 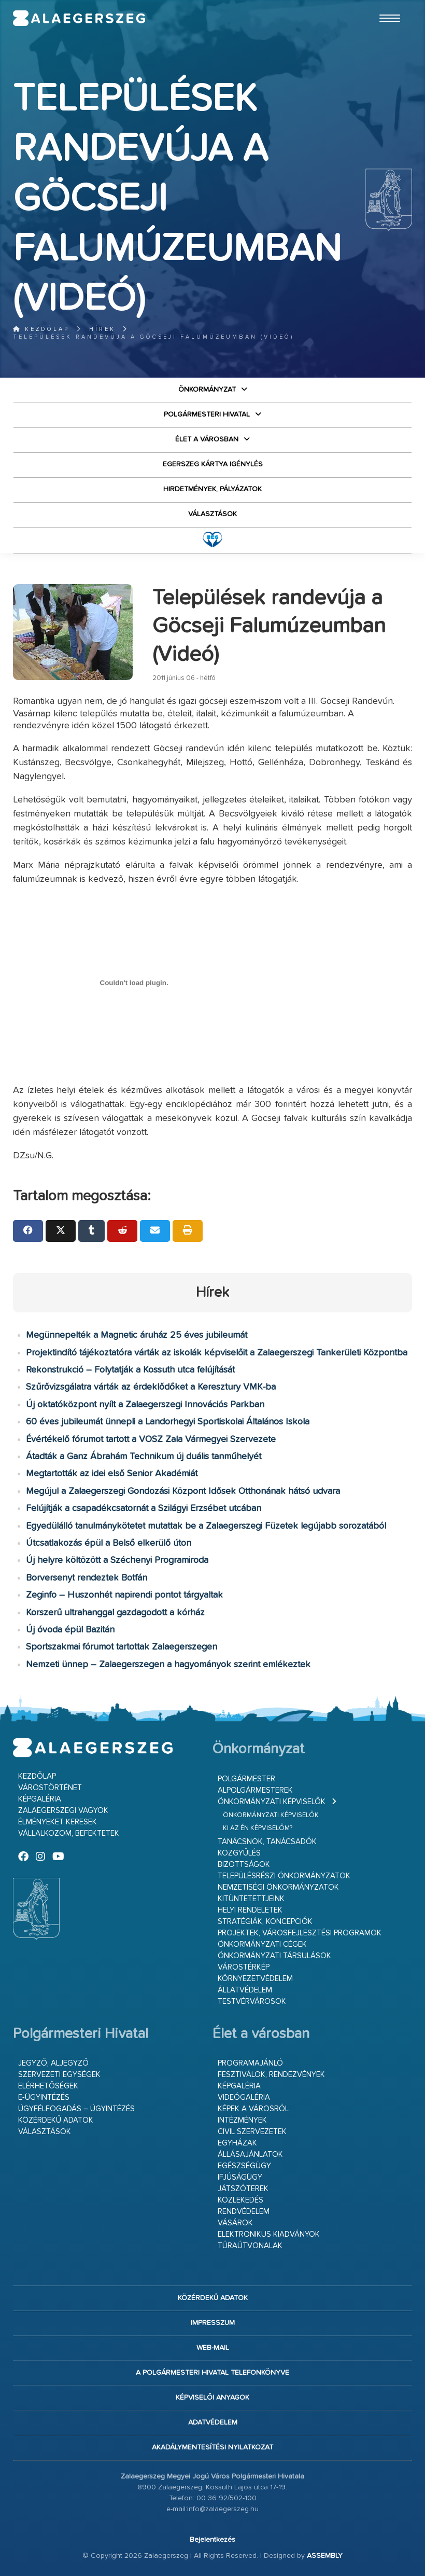 I want to click on Zalaegerszegi vagyok, so click(x=63, y=1811).